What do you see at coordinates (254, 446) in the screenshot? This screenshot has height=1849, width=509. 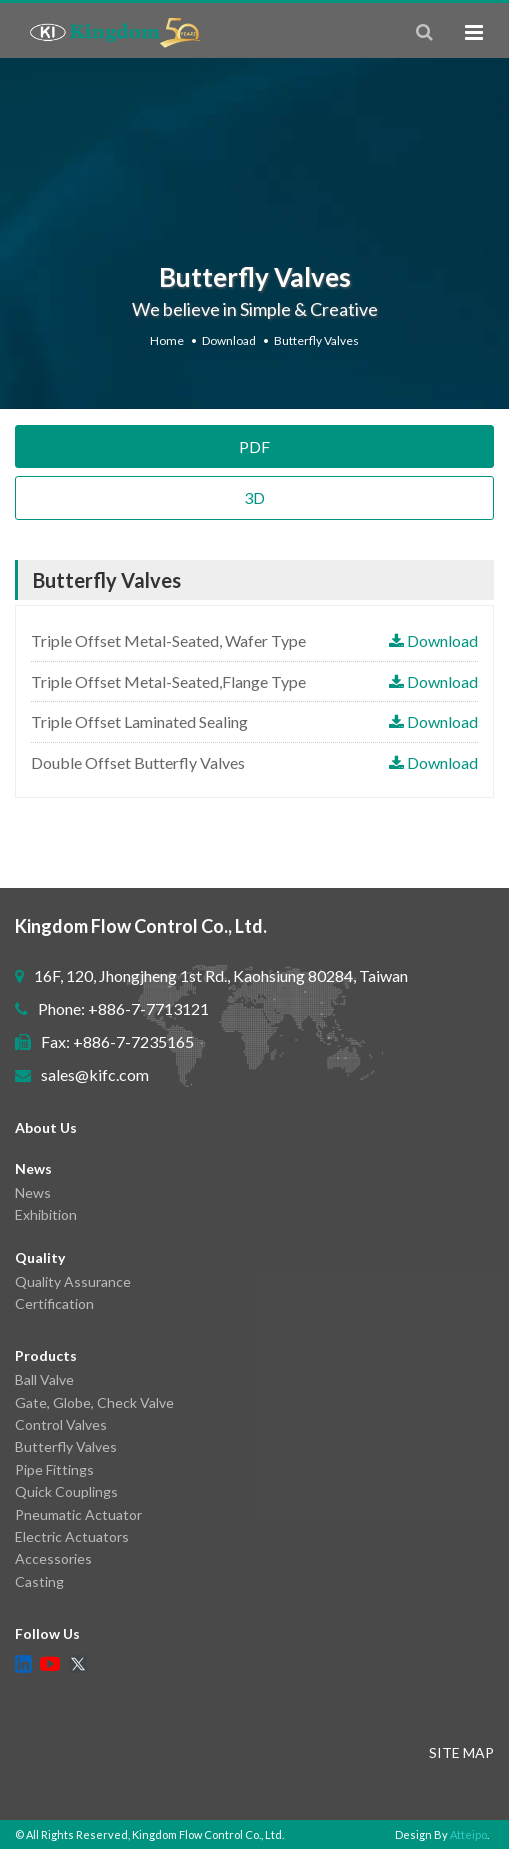 I see `PDF` at bounding box center [254, 446].